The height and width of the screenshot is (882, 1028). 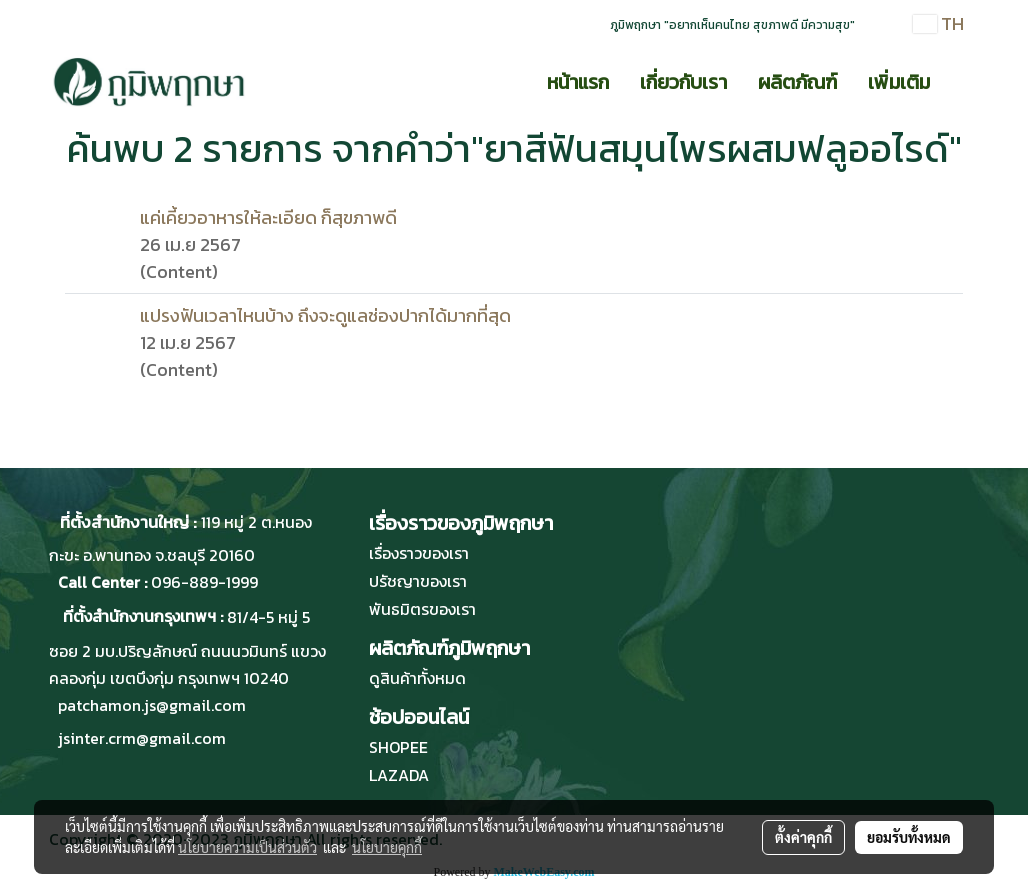 I want to click on นโยบายคุกกี้, so click(x=387, y=847).